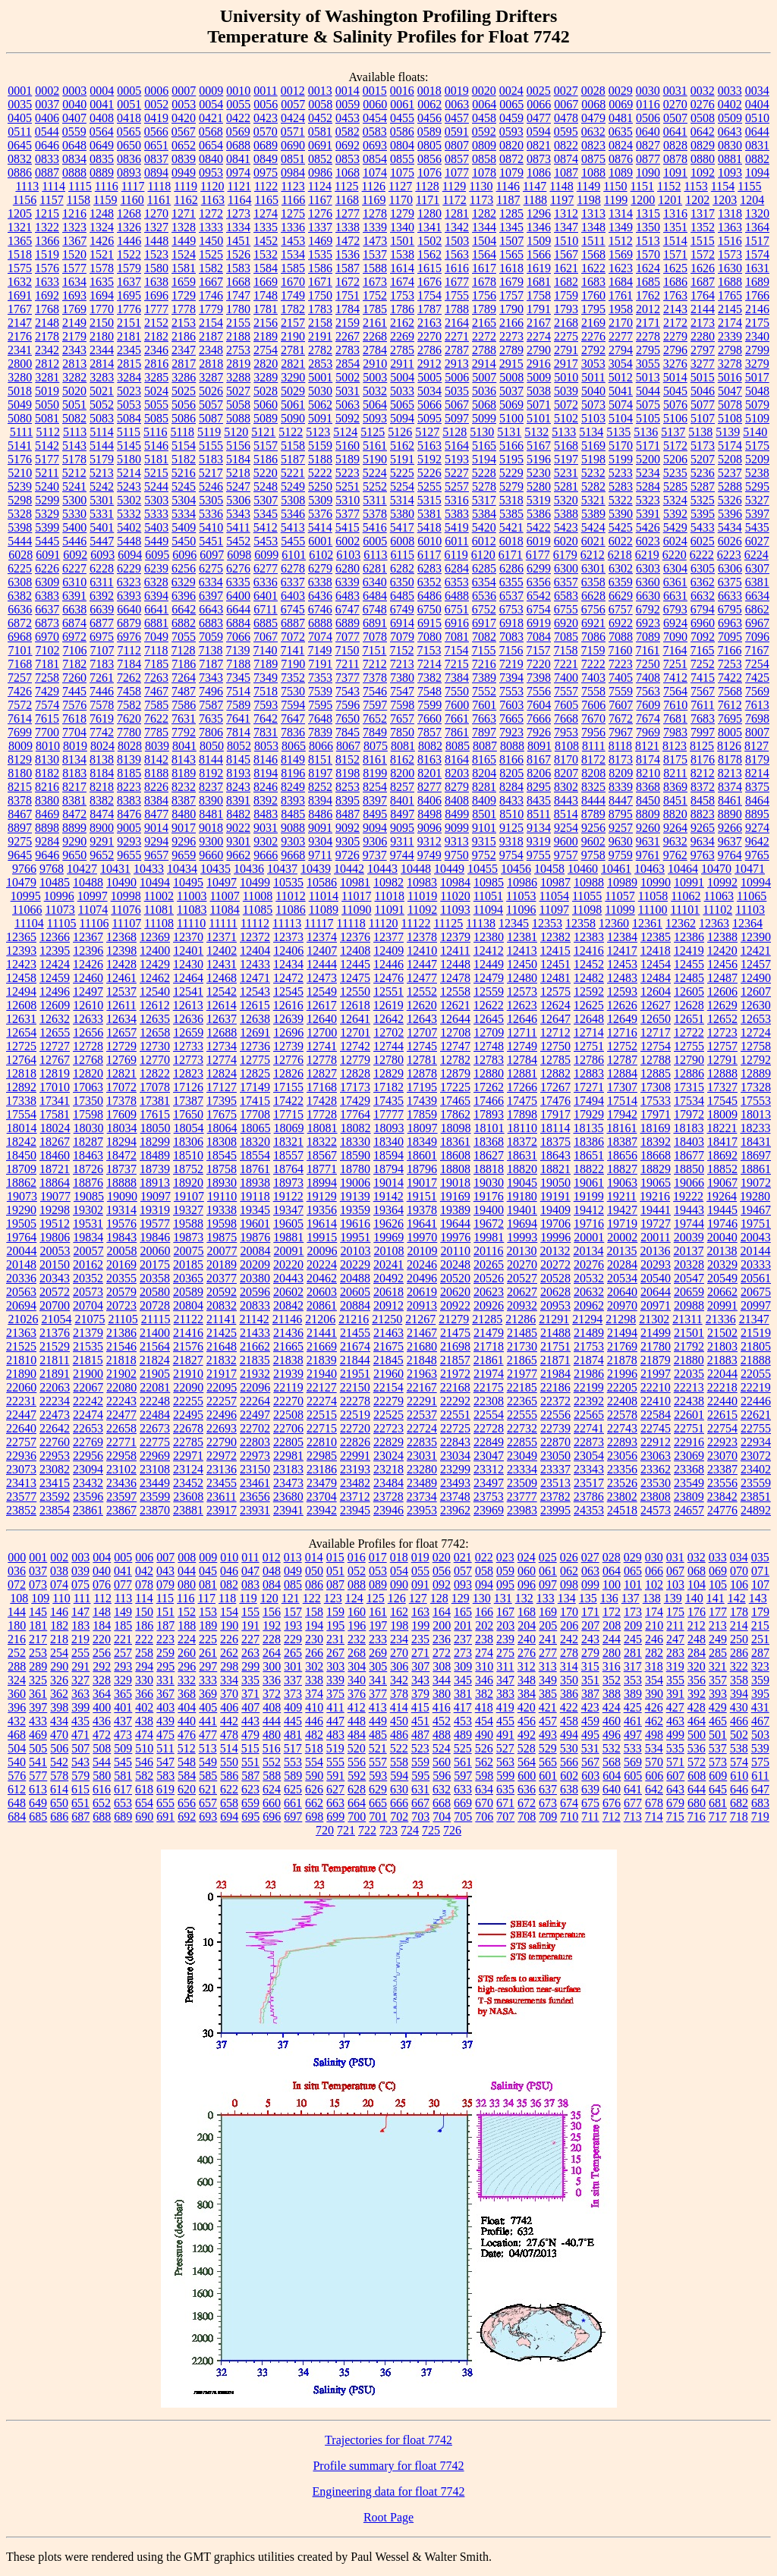 The width and height of the screenshot is (777, 2576). What do you see at coordinates (593, 104) in the screenshot?
I see `0068` at bounding box center [593, 104].